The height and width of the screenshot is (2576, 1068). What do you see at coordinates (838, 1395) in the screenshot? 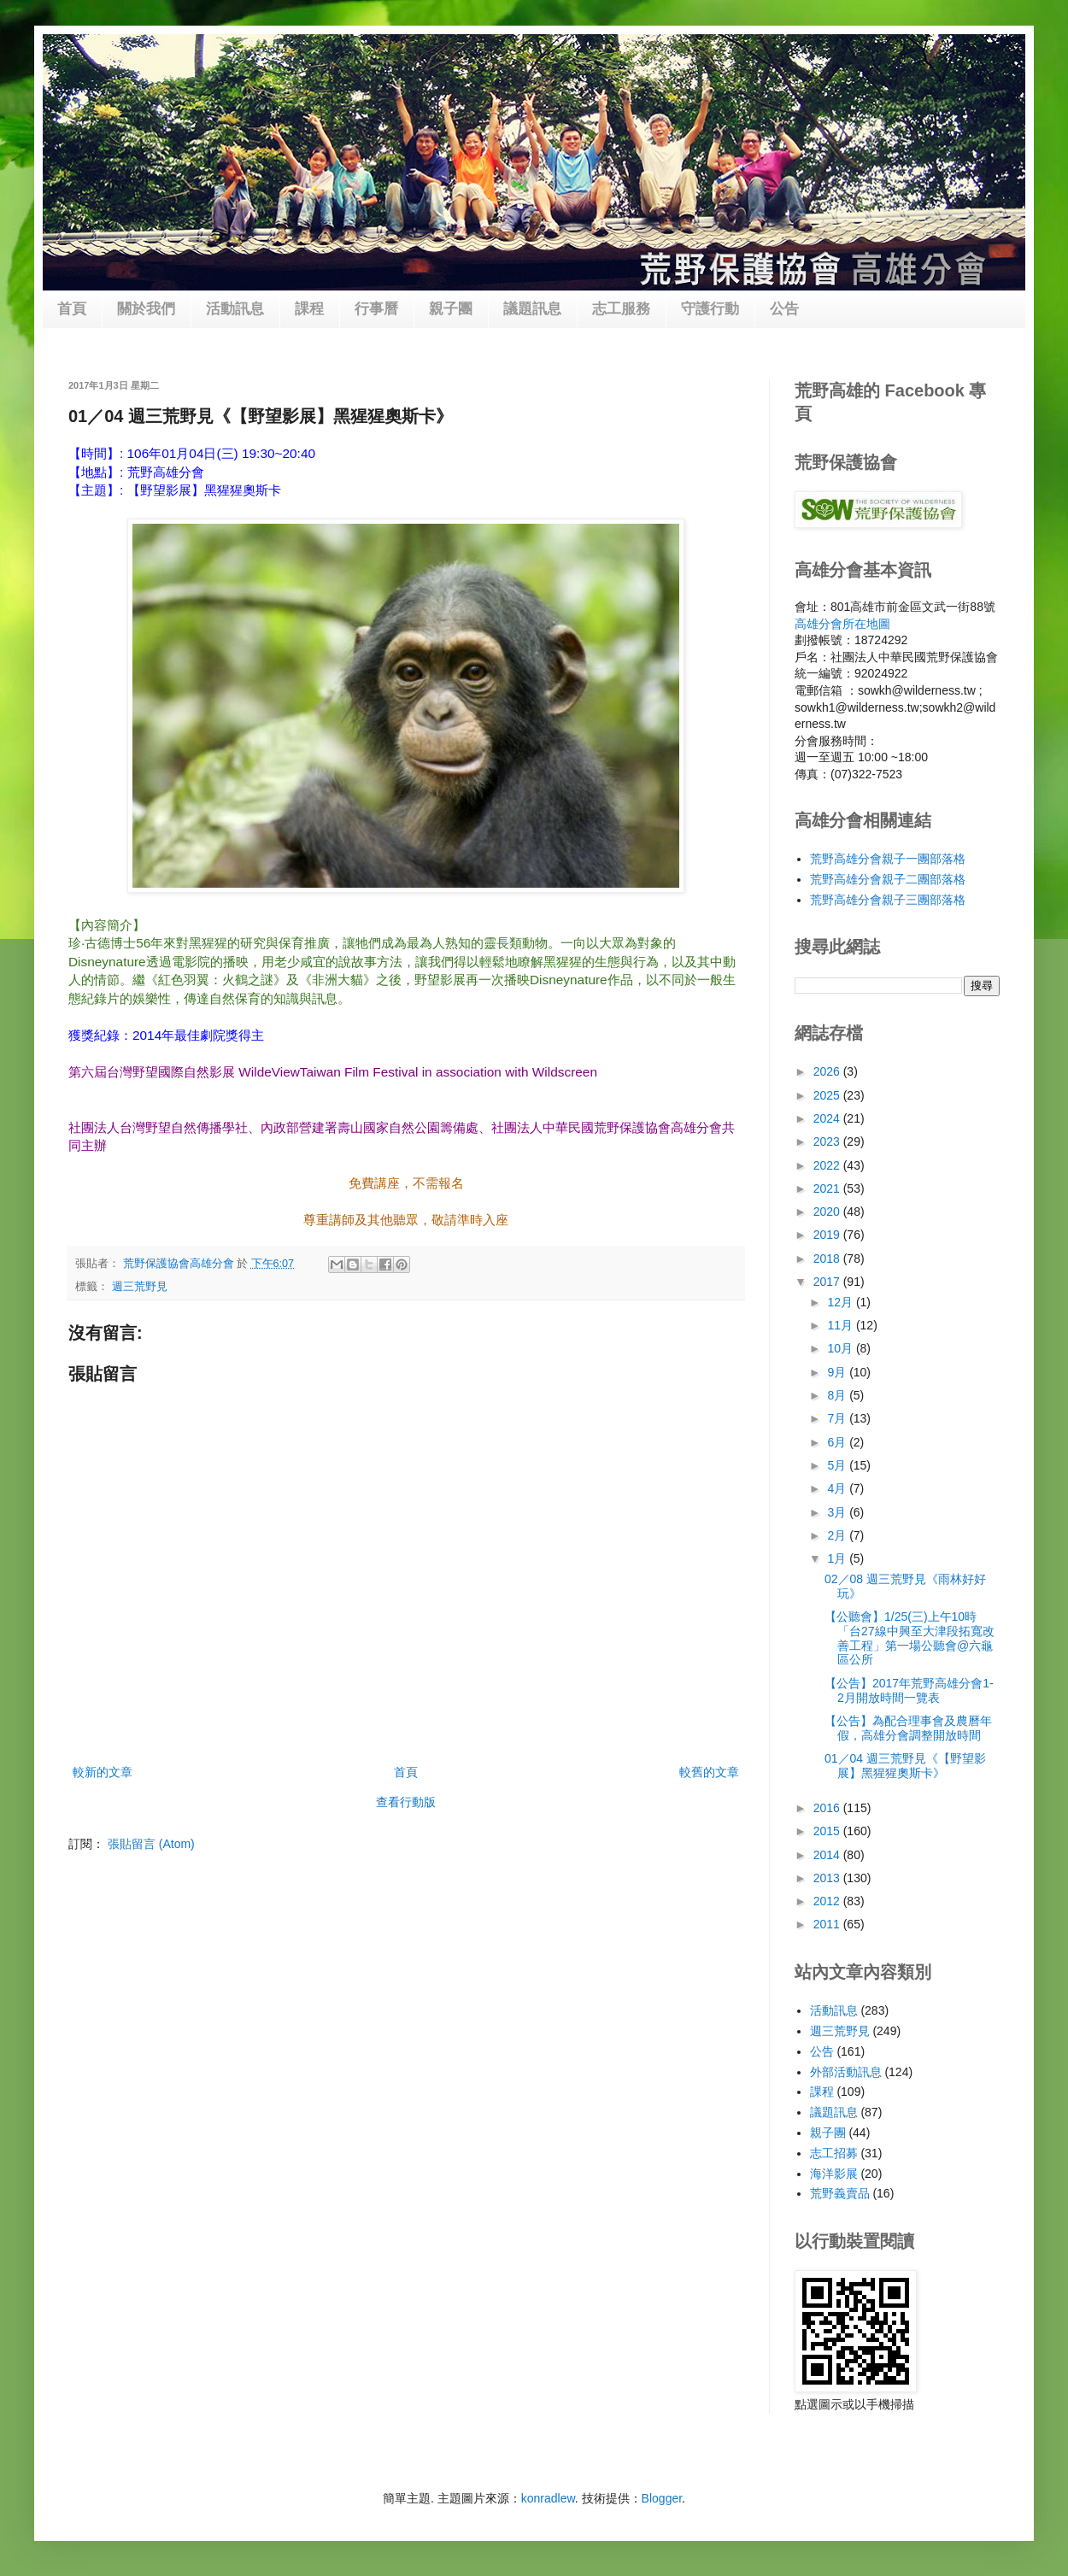
I see `8月` at bounding box center [838, 1395].